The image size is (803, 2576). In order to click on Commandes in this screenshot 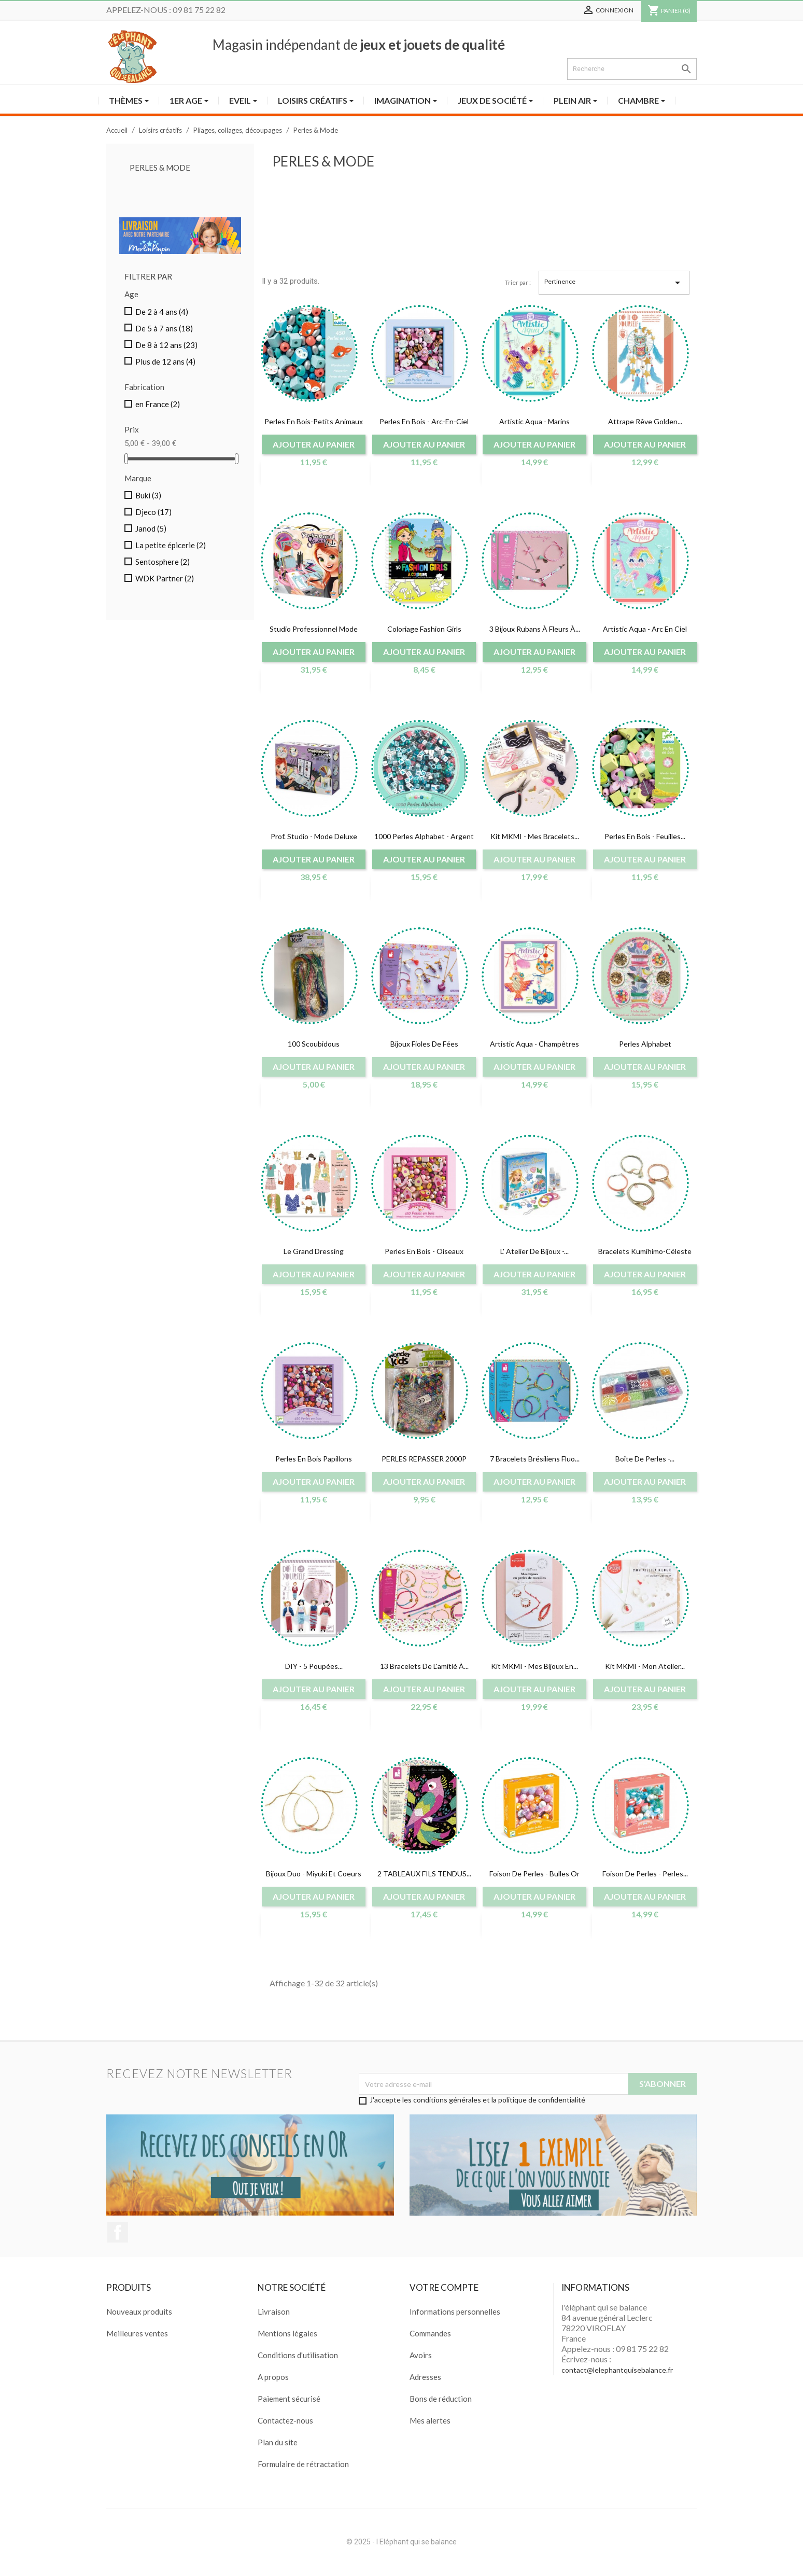, I will do `click(430, 2333)`.